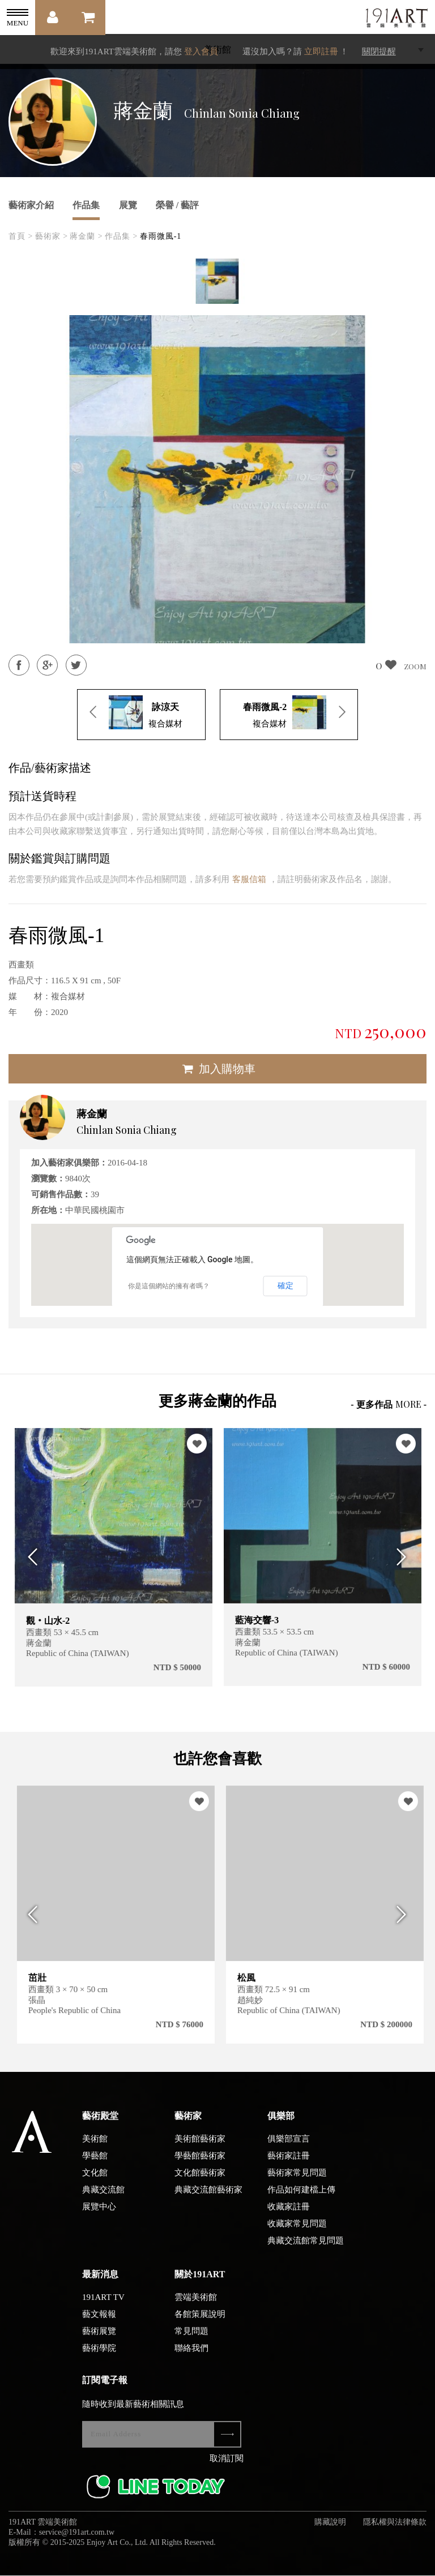 This screenshot has width=435, height=2576. I want to click on Next [button], so click(405, 1557).